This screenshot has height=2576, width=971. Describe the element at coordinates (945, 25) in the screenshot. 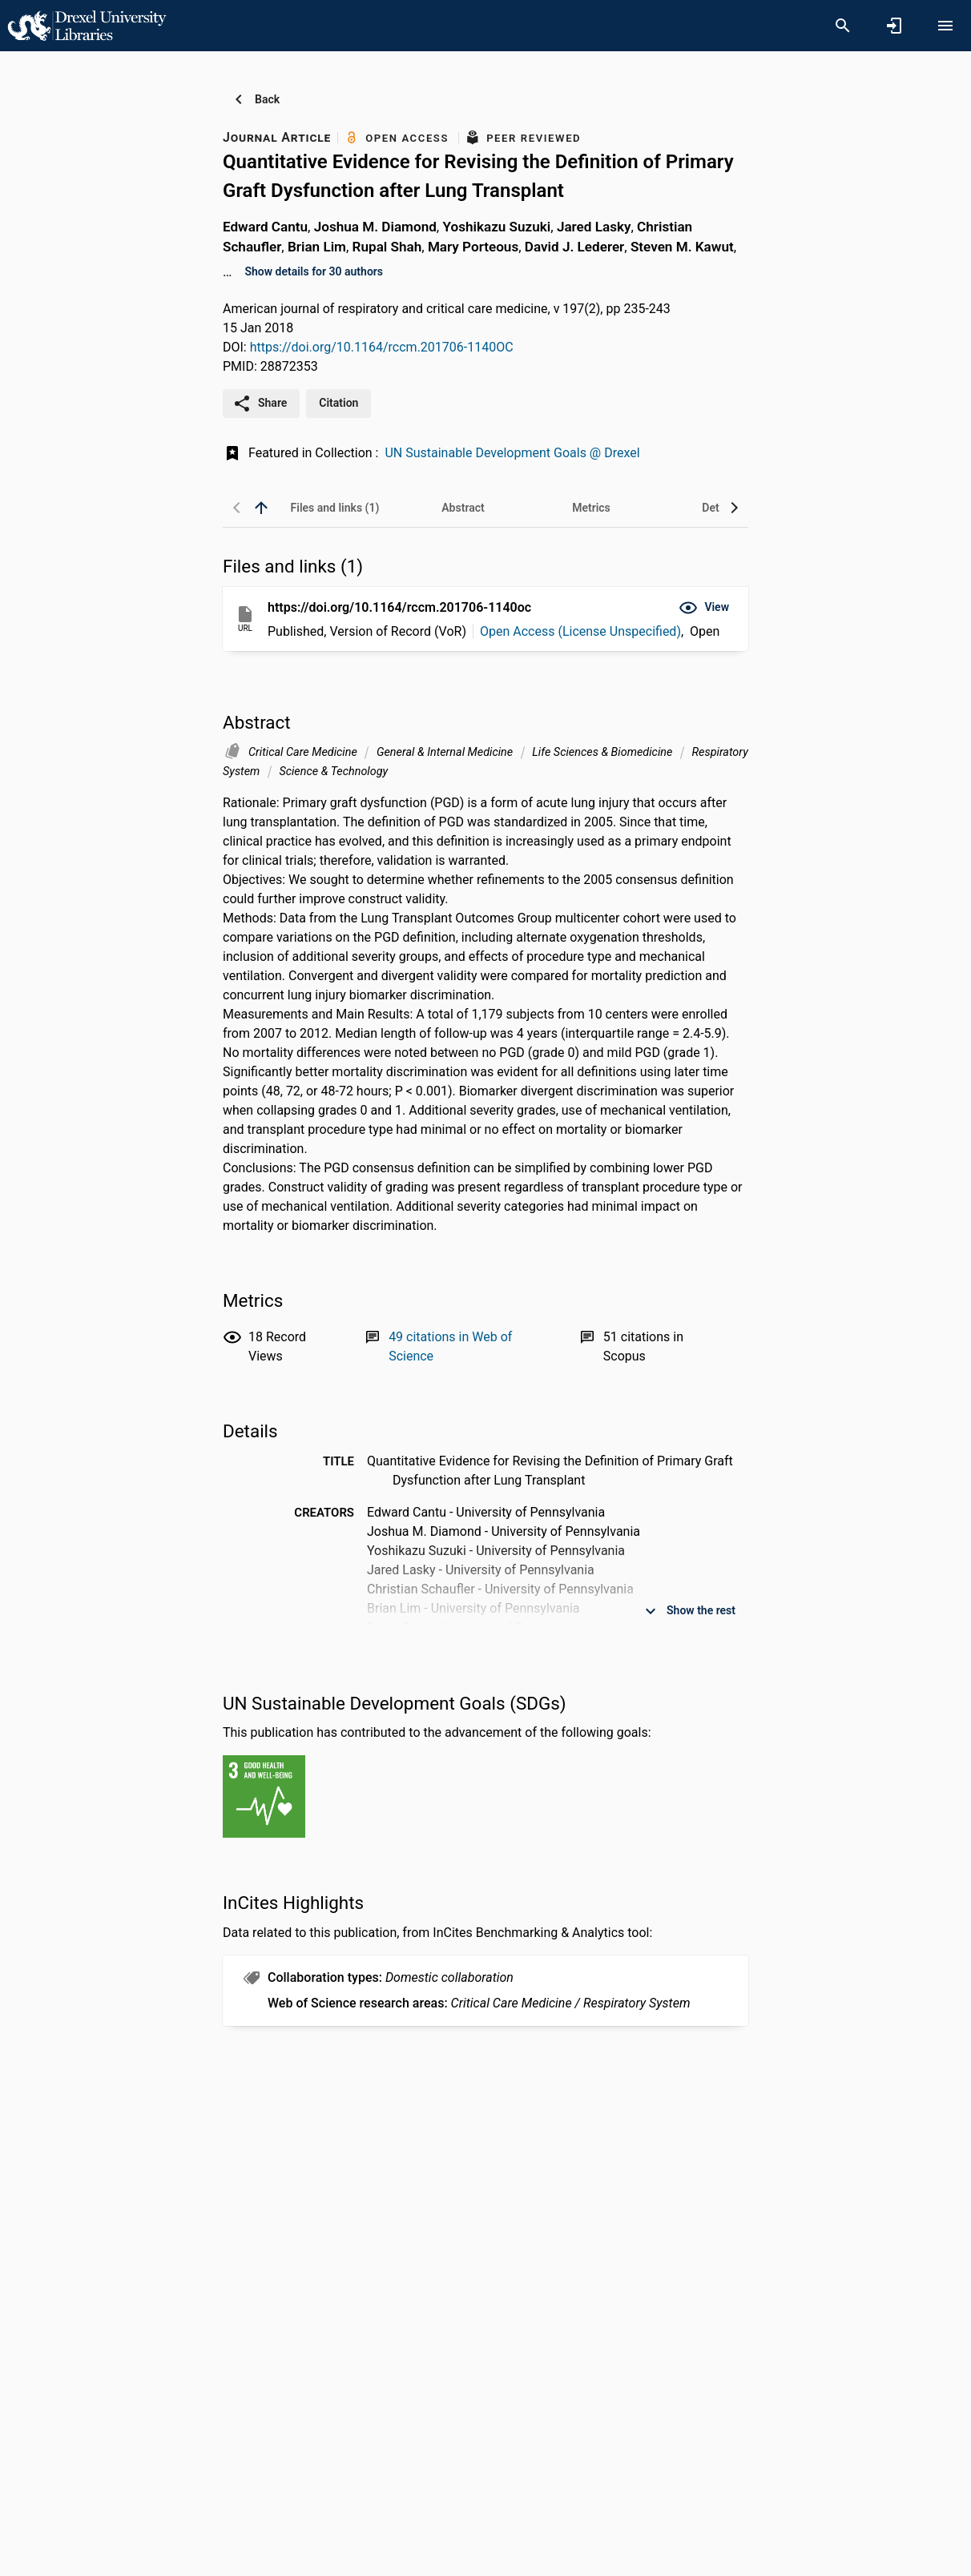

I see `[Open content menu]` at that location.